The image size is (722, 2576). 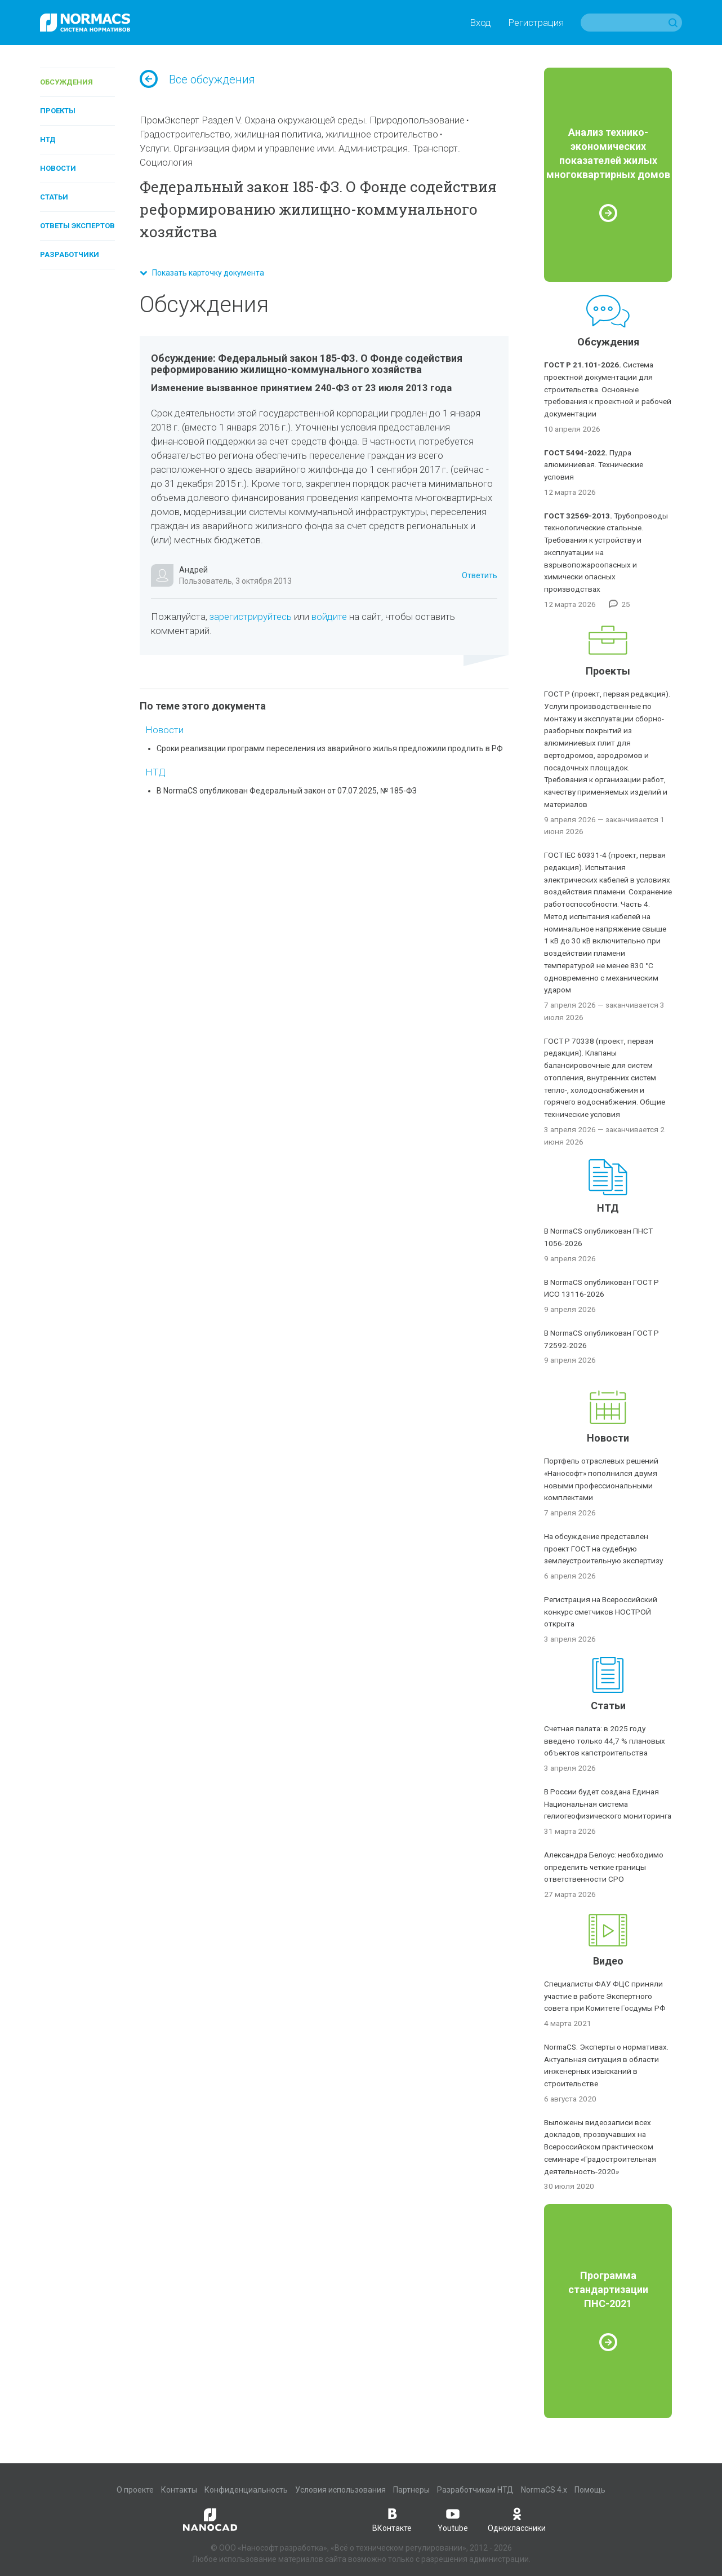 I want to click on Система проектной документации для строительства. Основные требования к проектной и рабочей документации, so click(x=607, y=389).